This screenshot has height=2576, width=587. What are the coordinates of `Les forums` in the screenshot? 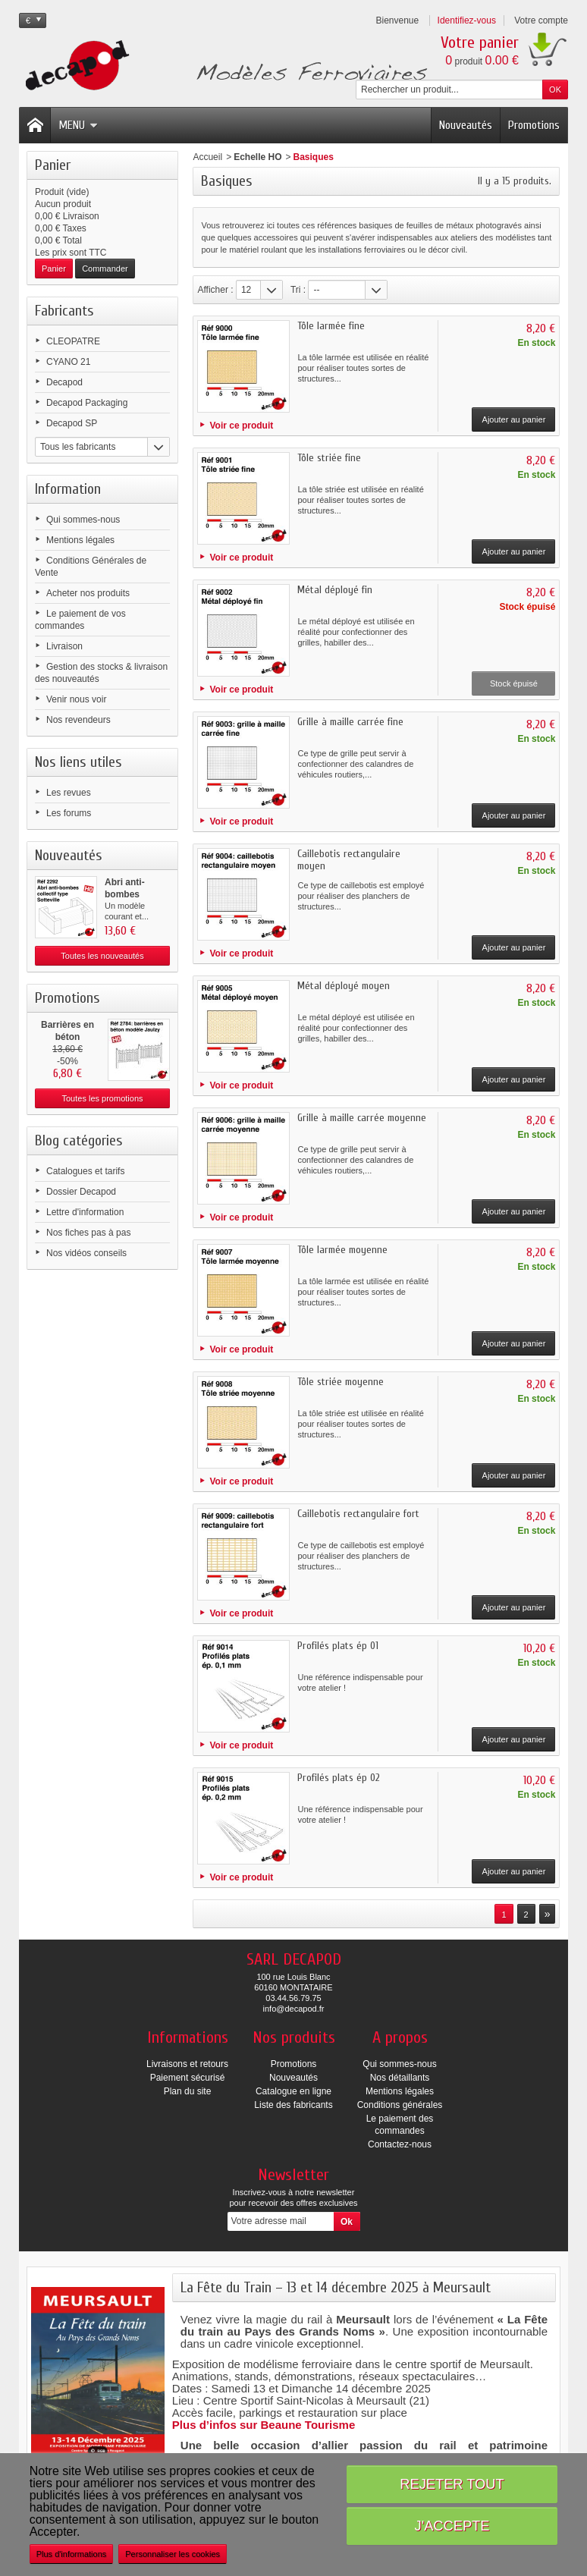 It's located at (68, 813).